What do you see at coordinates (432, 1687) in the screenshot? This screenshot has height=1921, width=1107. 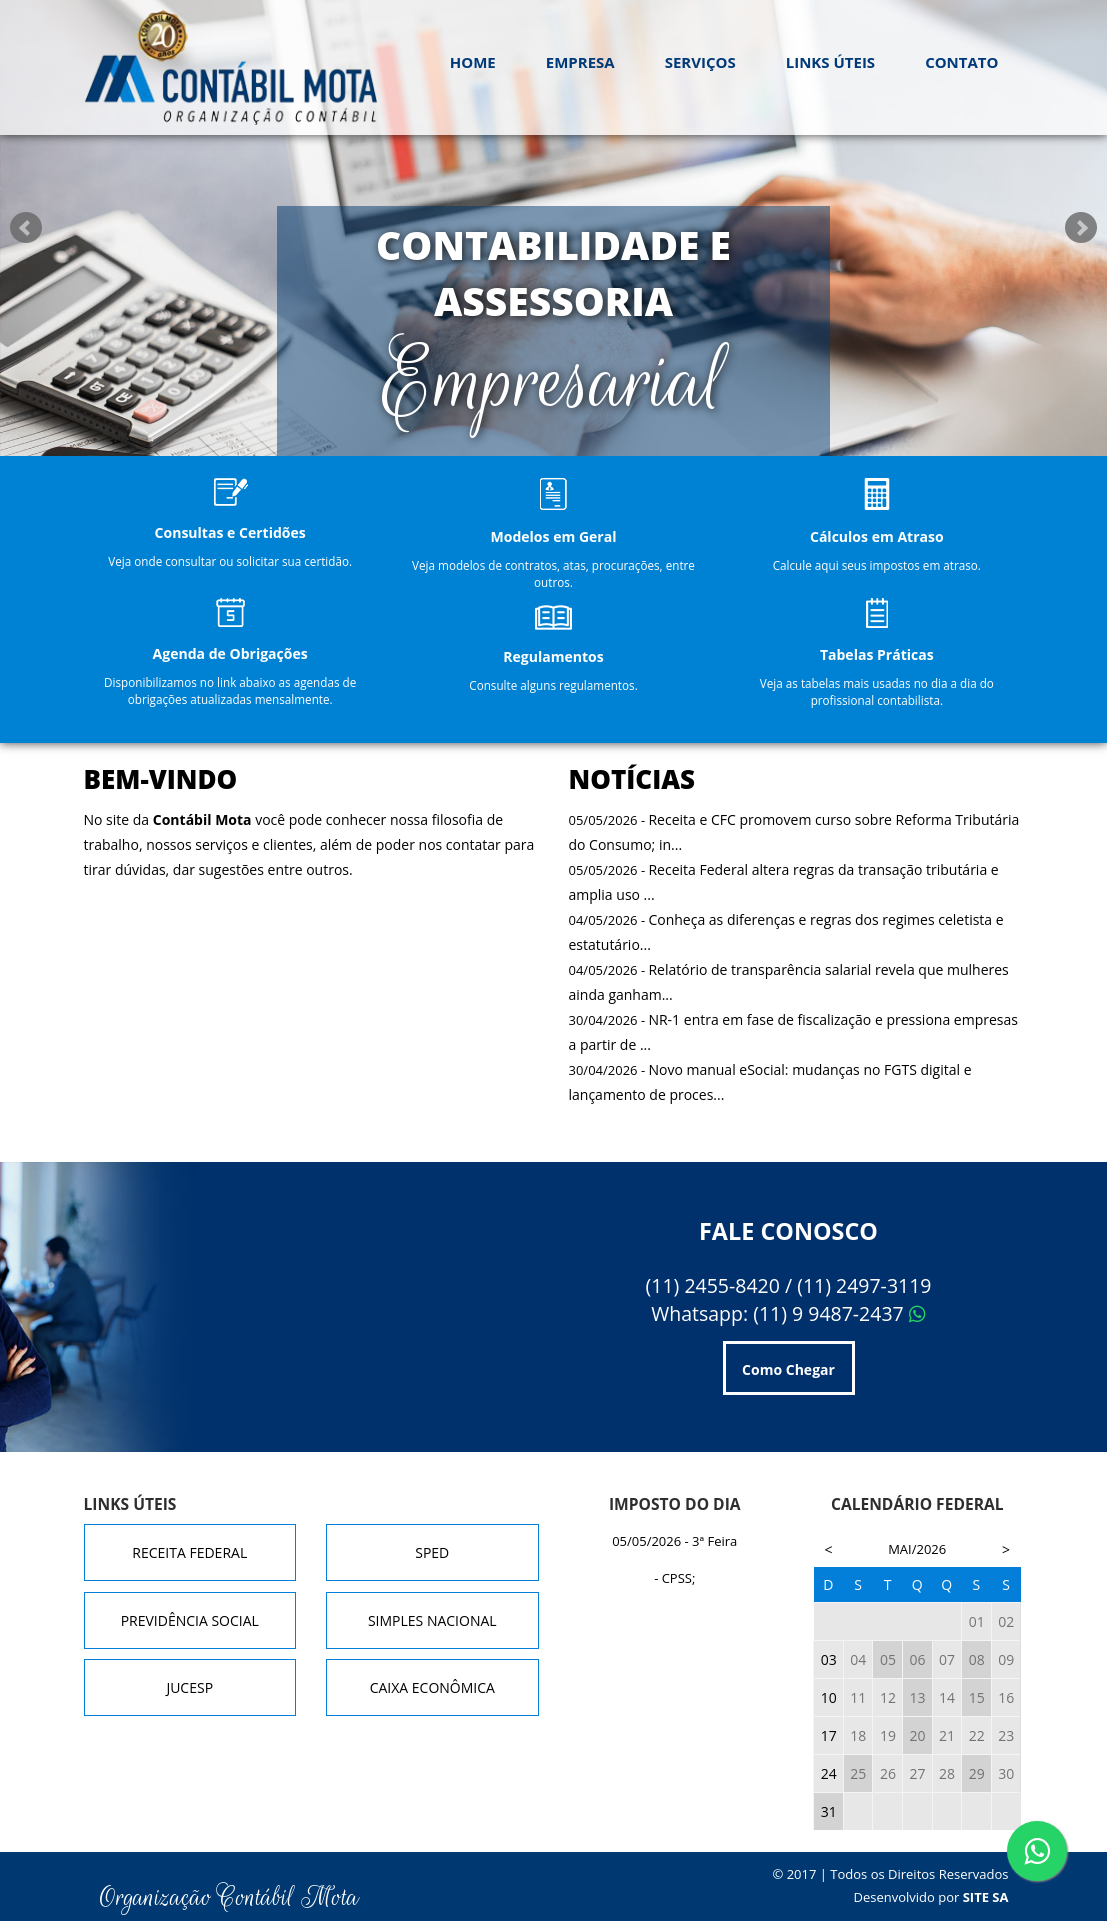 I see `Caixa Econômica` at bounding box center [432, 1687].